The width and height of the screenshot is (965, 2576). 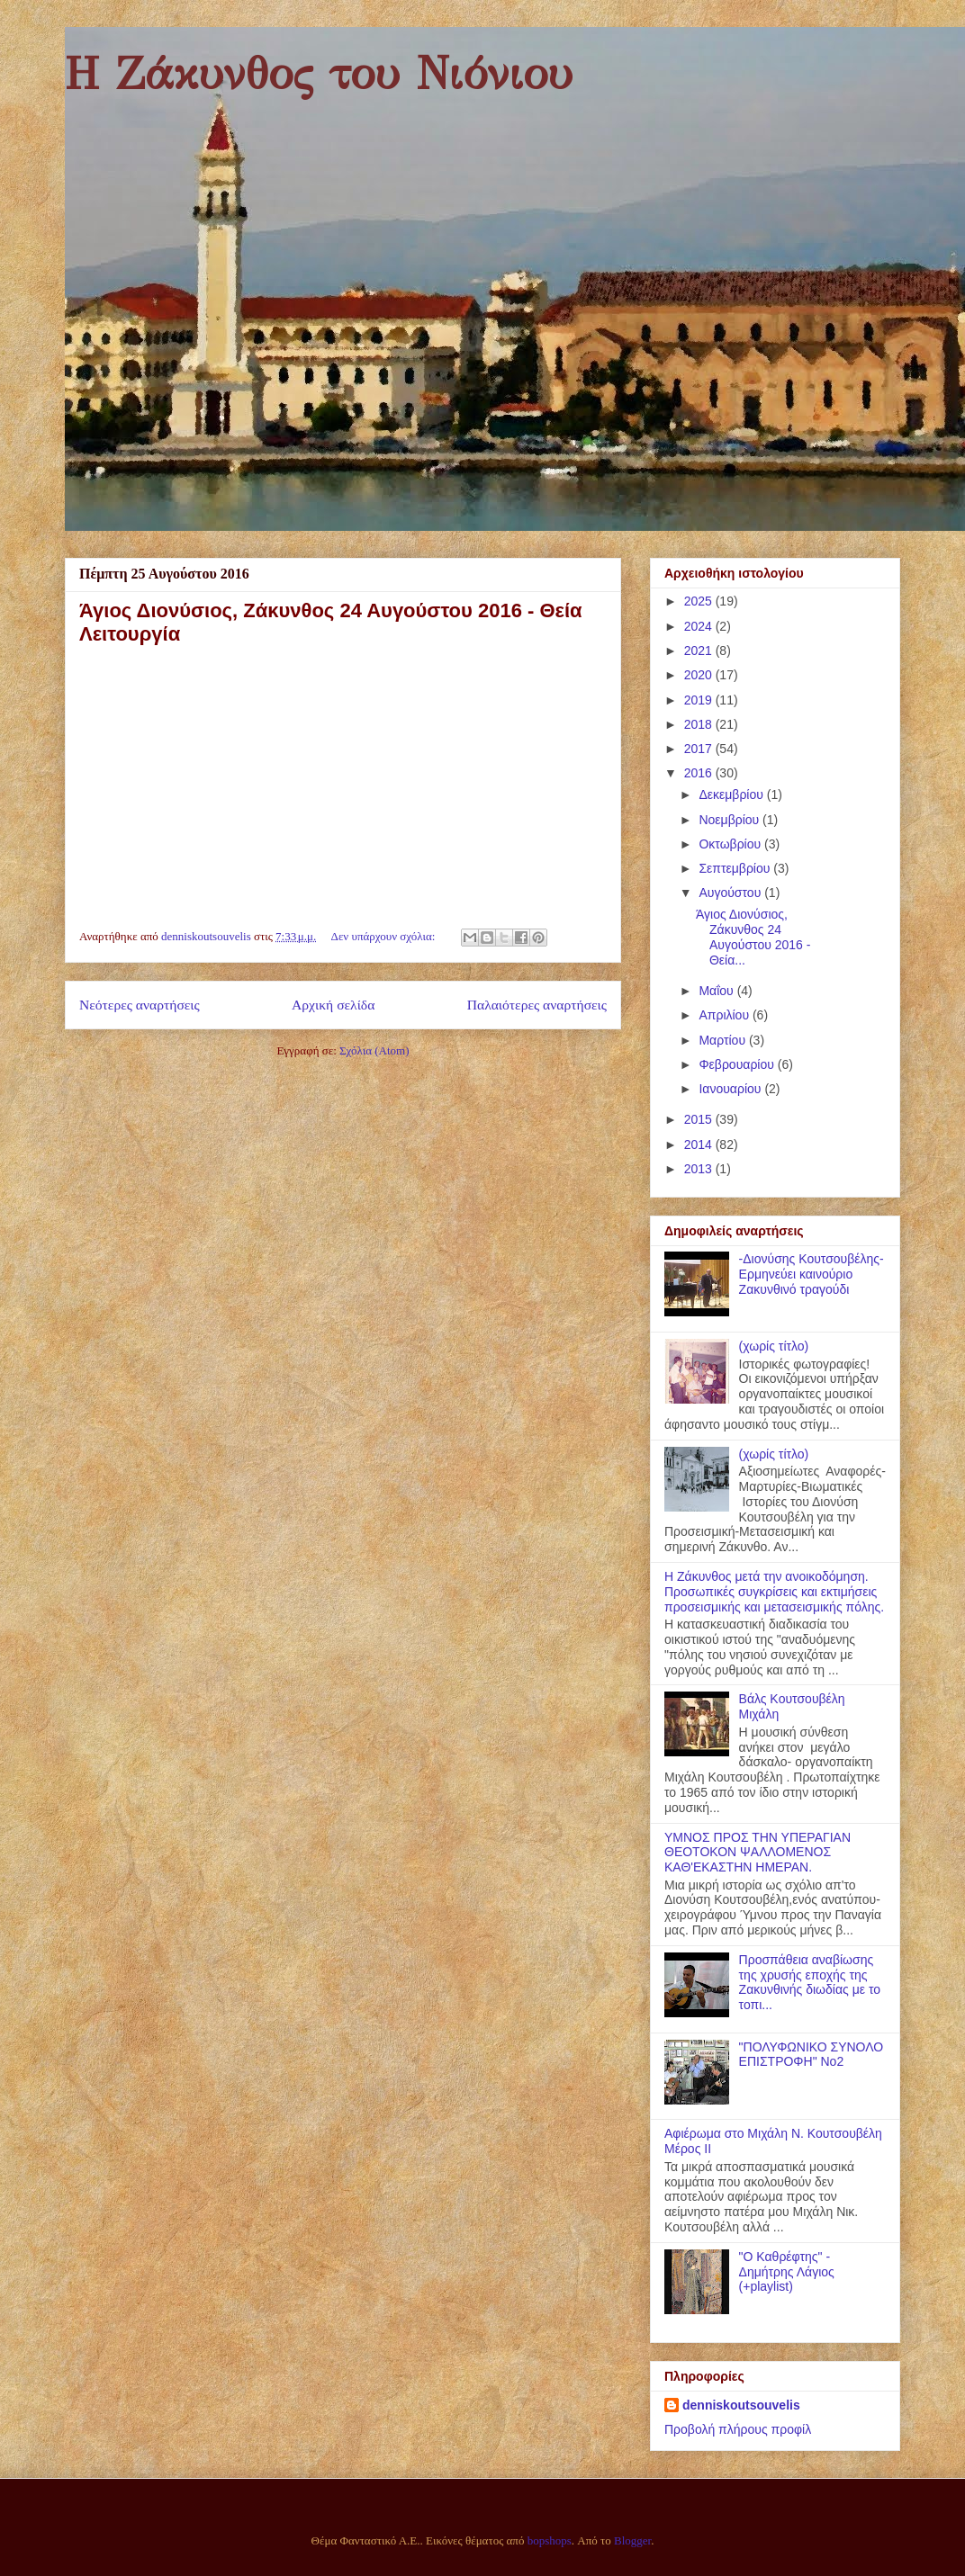 What do you see at coordinates (731, 1089) in the screenshot?
I see `Ιανουαρίου` at bounding box center [731, 1089].